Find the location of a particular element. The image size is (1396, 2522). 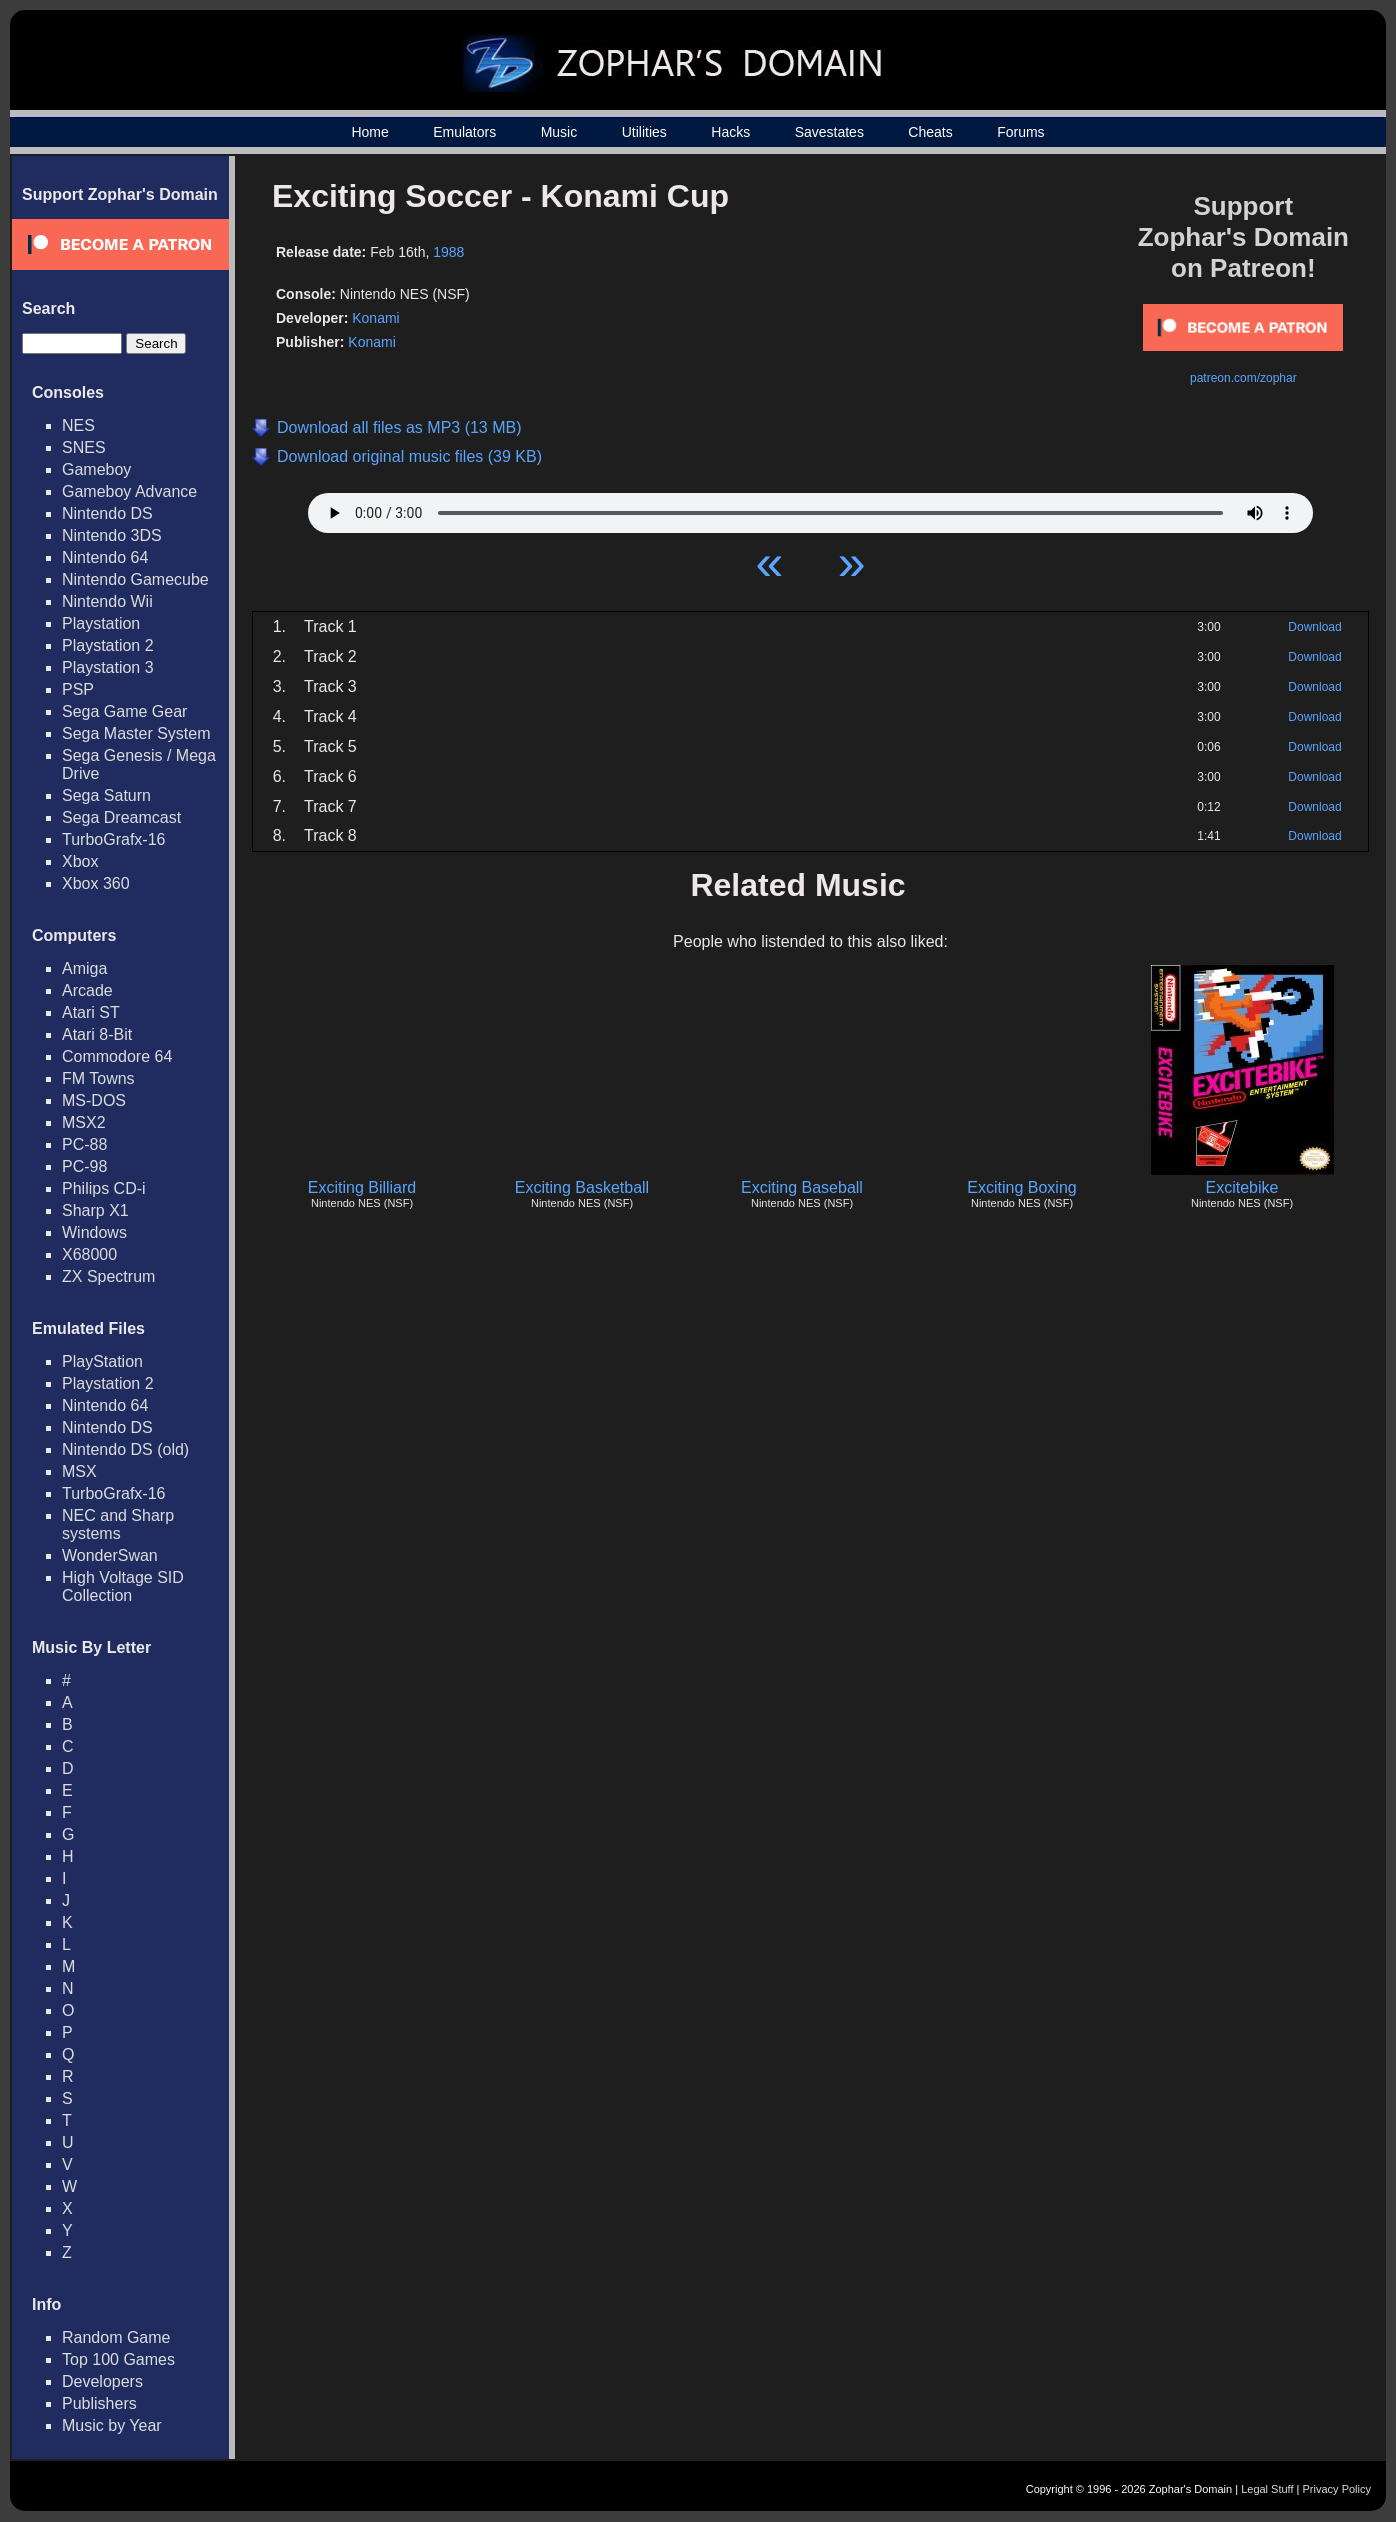

Nintendo 64 is located at coordinates (105, 557).